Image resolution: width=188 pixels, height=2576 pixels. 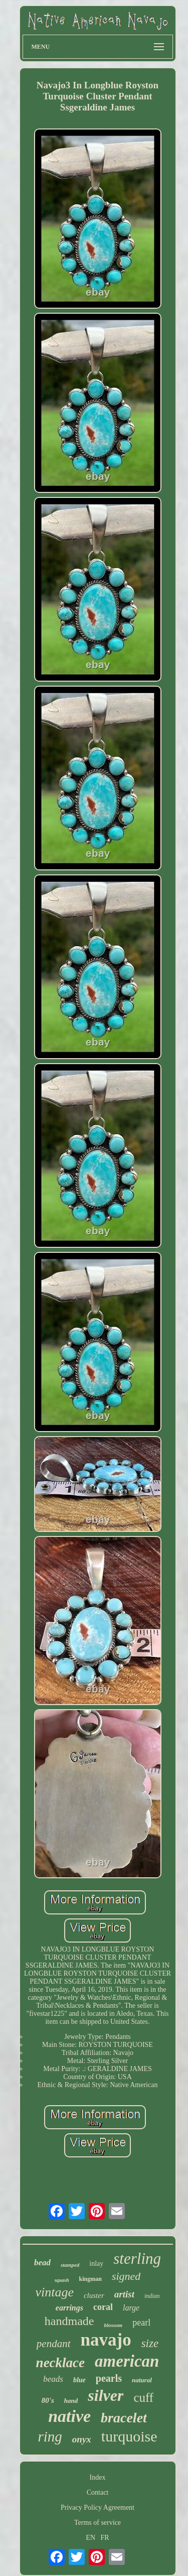 What do you see at coordinates (142, 2380) in the screenshot?
I see `natural` at bounding box center [142, 2380].